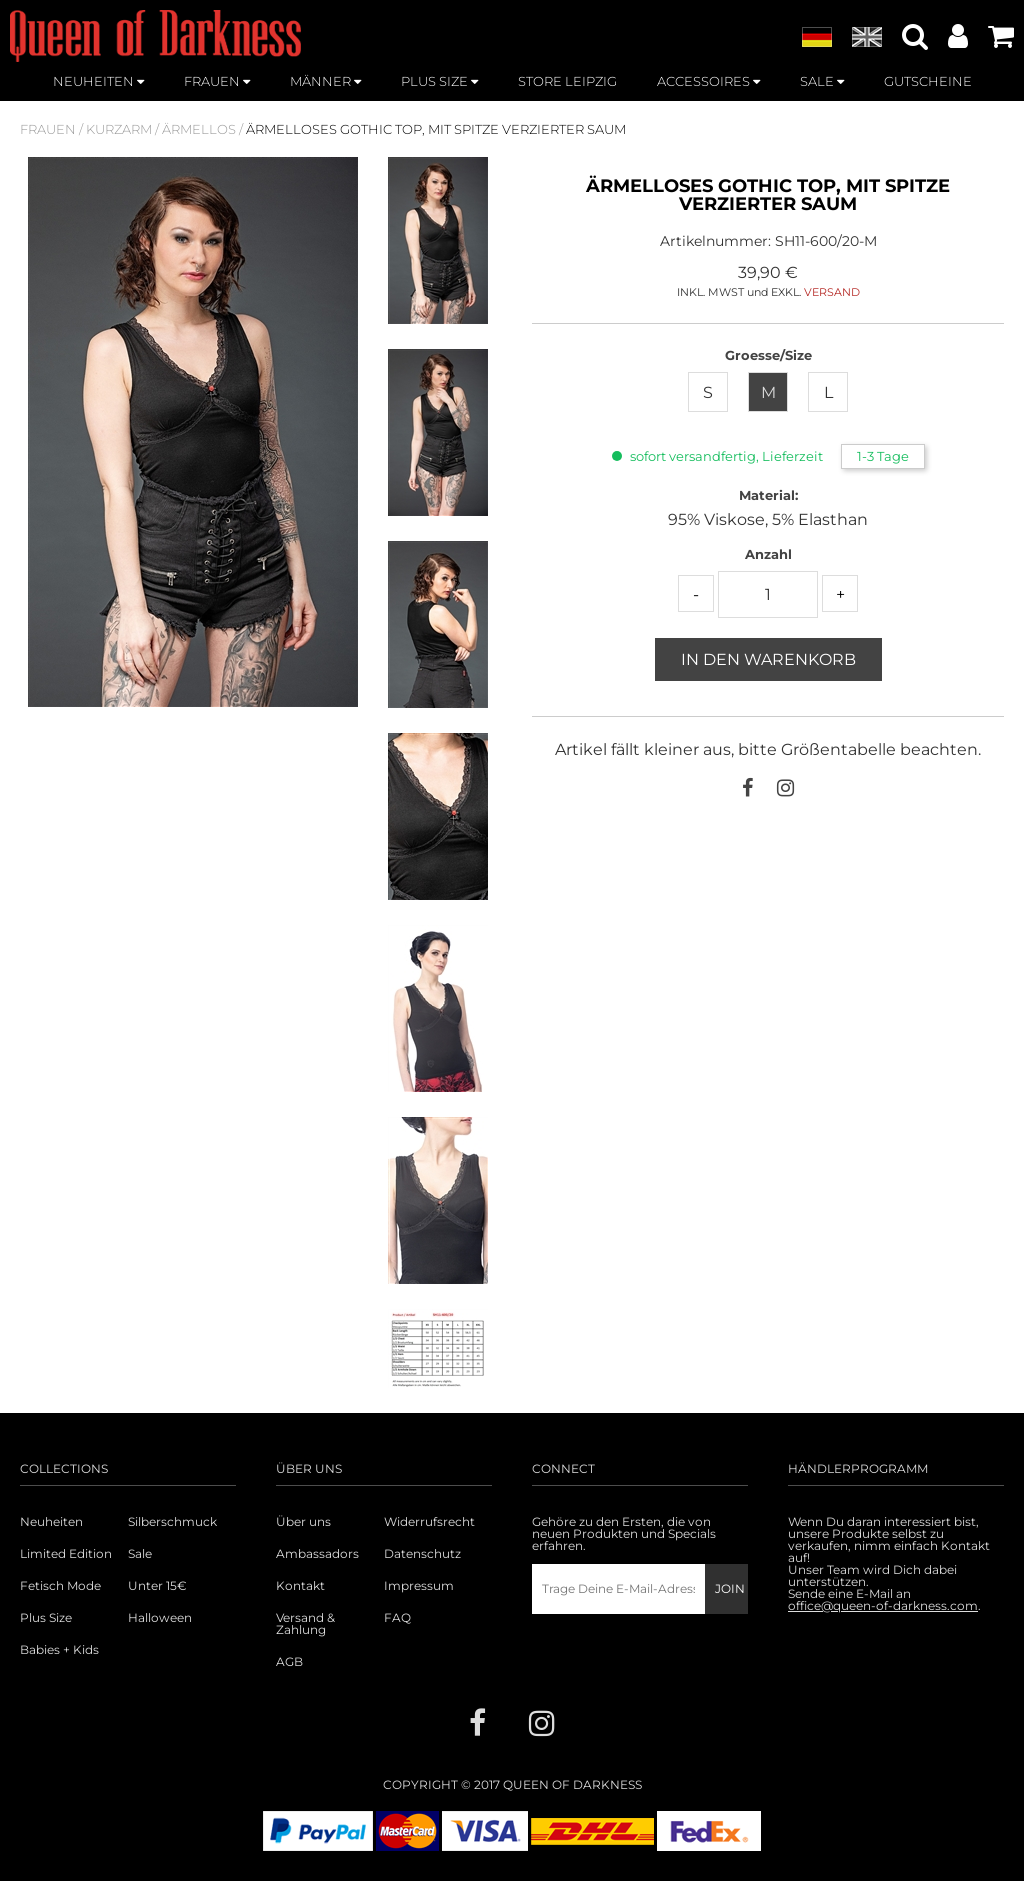  Describe the element at coordinates (768, 659) in the screenshot. I see `In den Warenkorb` at that location.